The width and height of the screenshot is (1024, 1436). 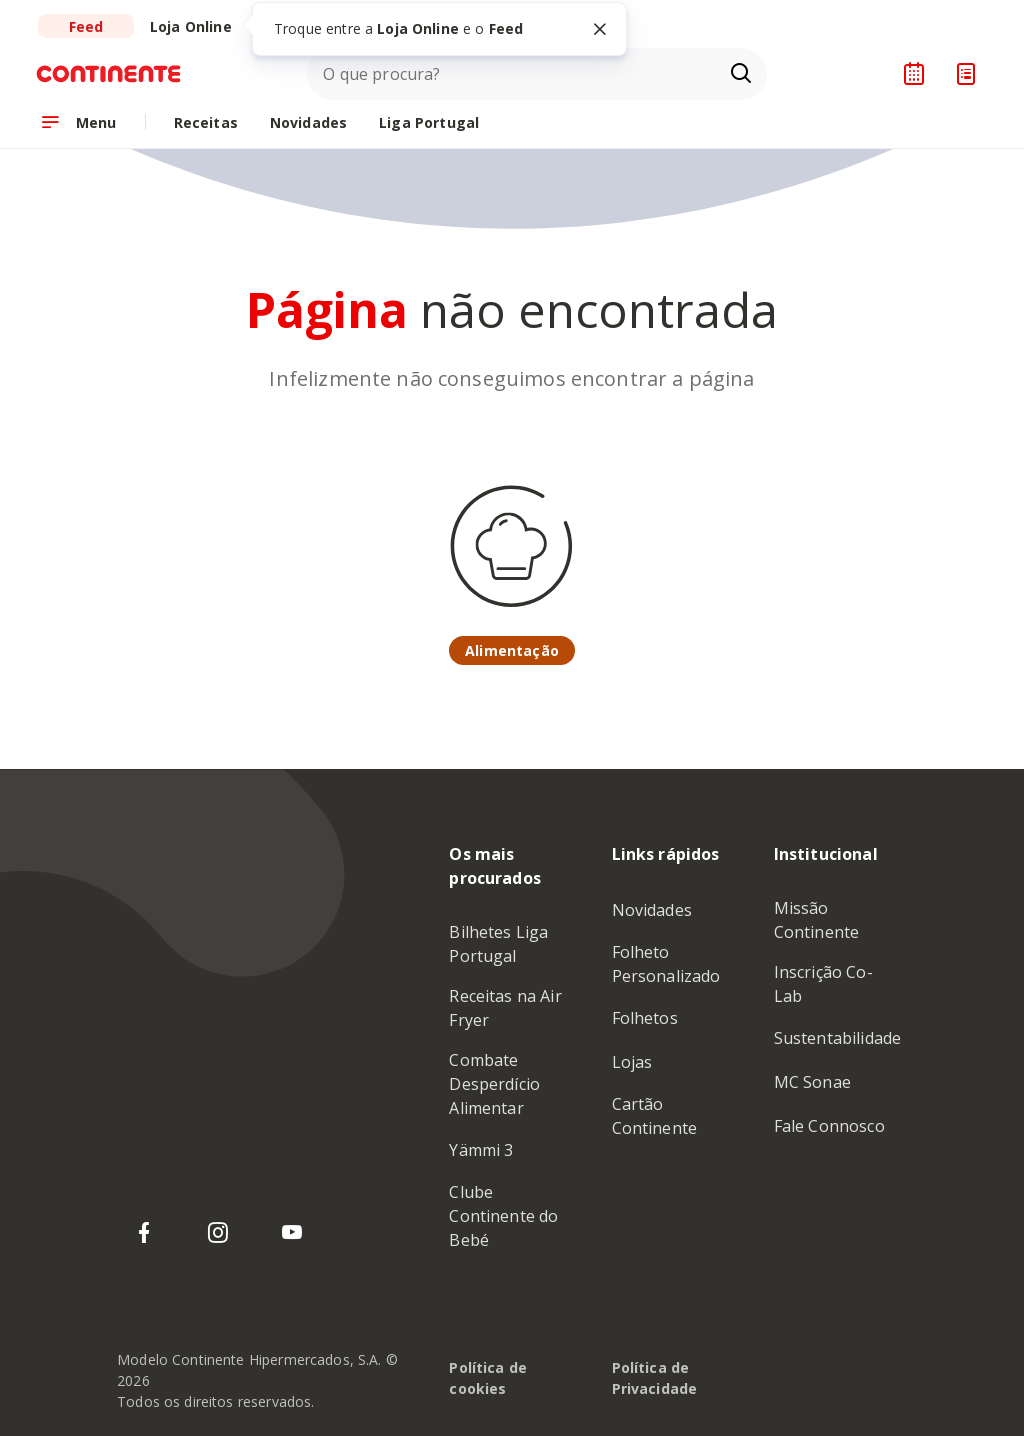 What do you see at coordinates (632, 1062) in the screenshot?
I see `Lojas` at bounding box center [632, 1062].